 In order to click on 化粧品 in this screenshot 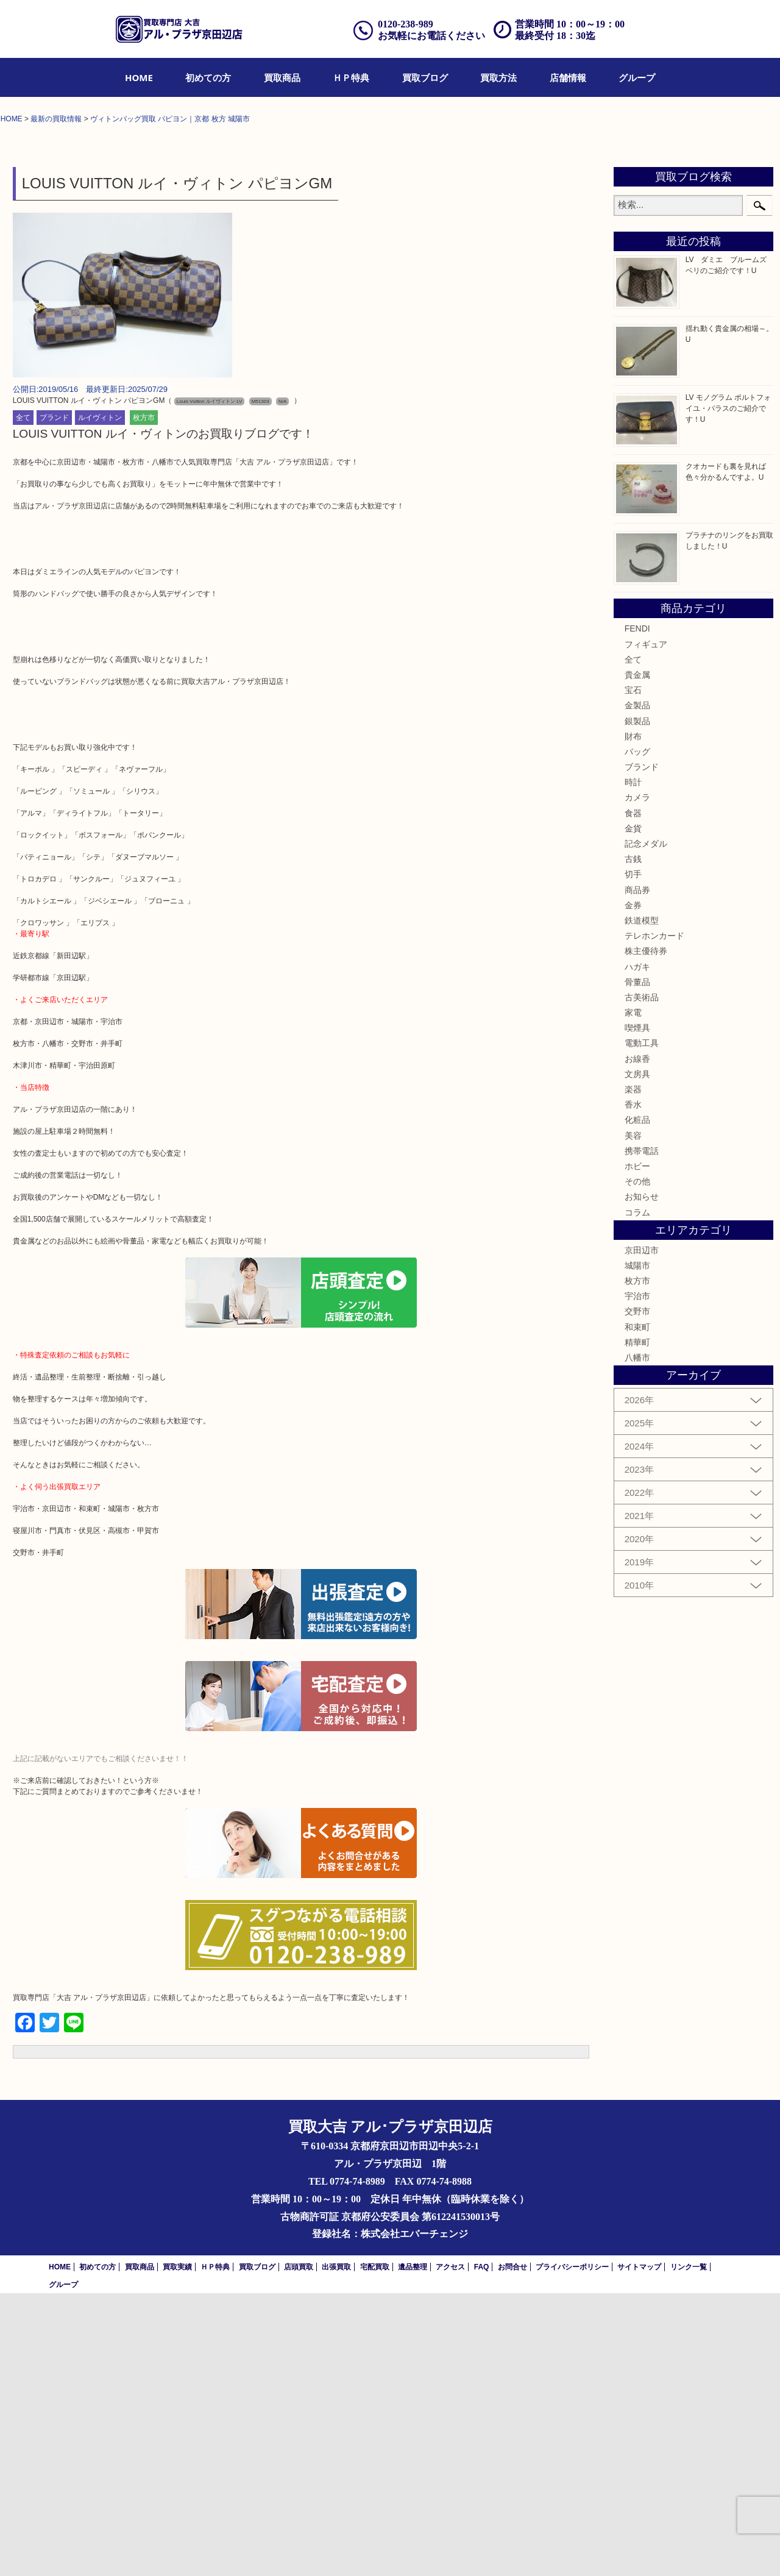, I will do `click(637, 1403)`.